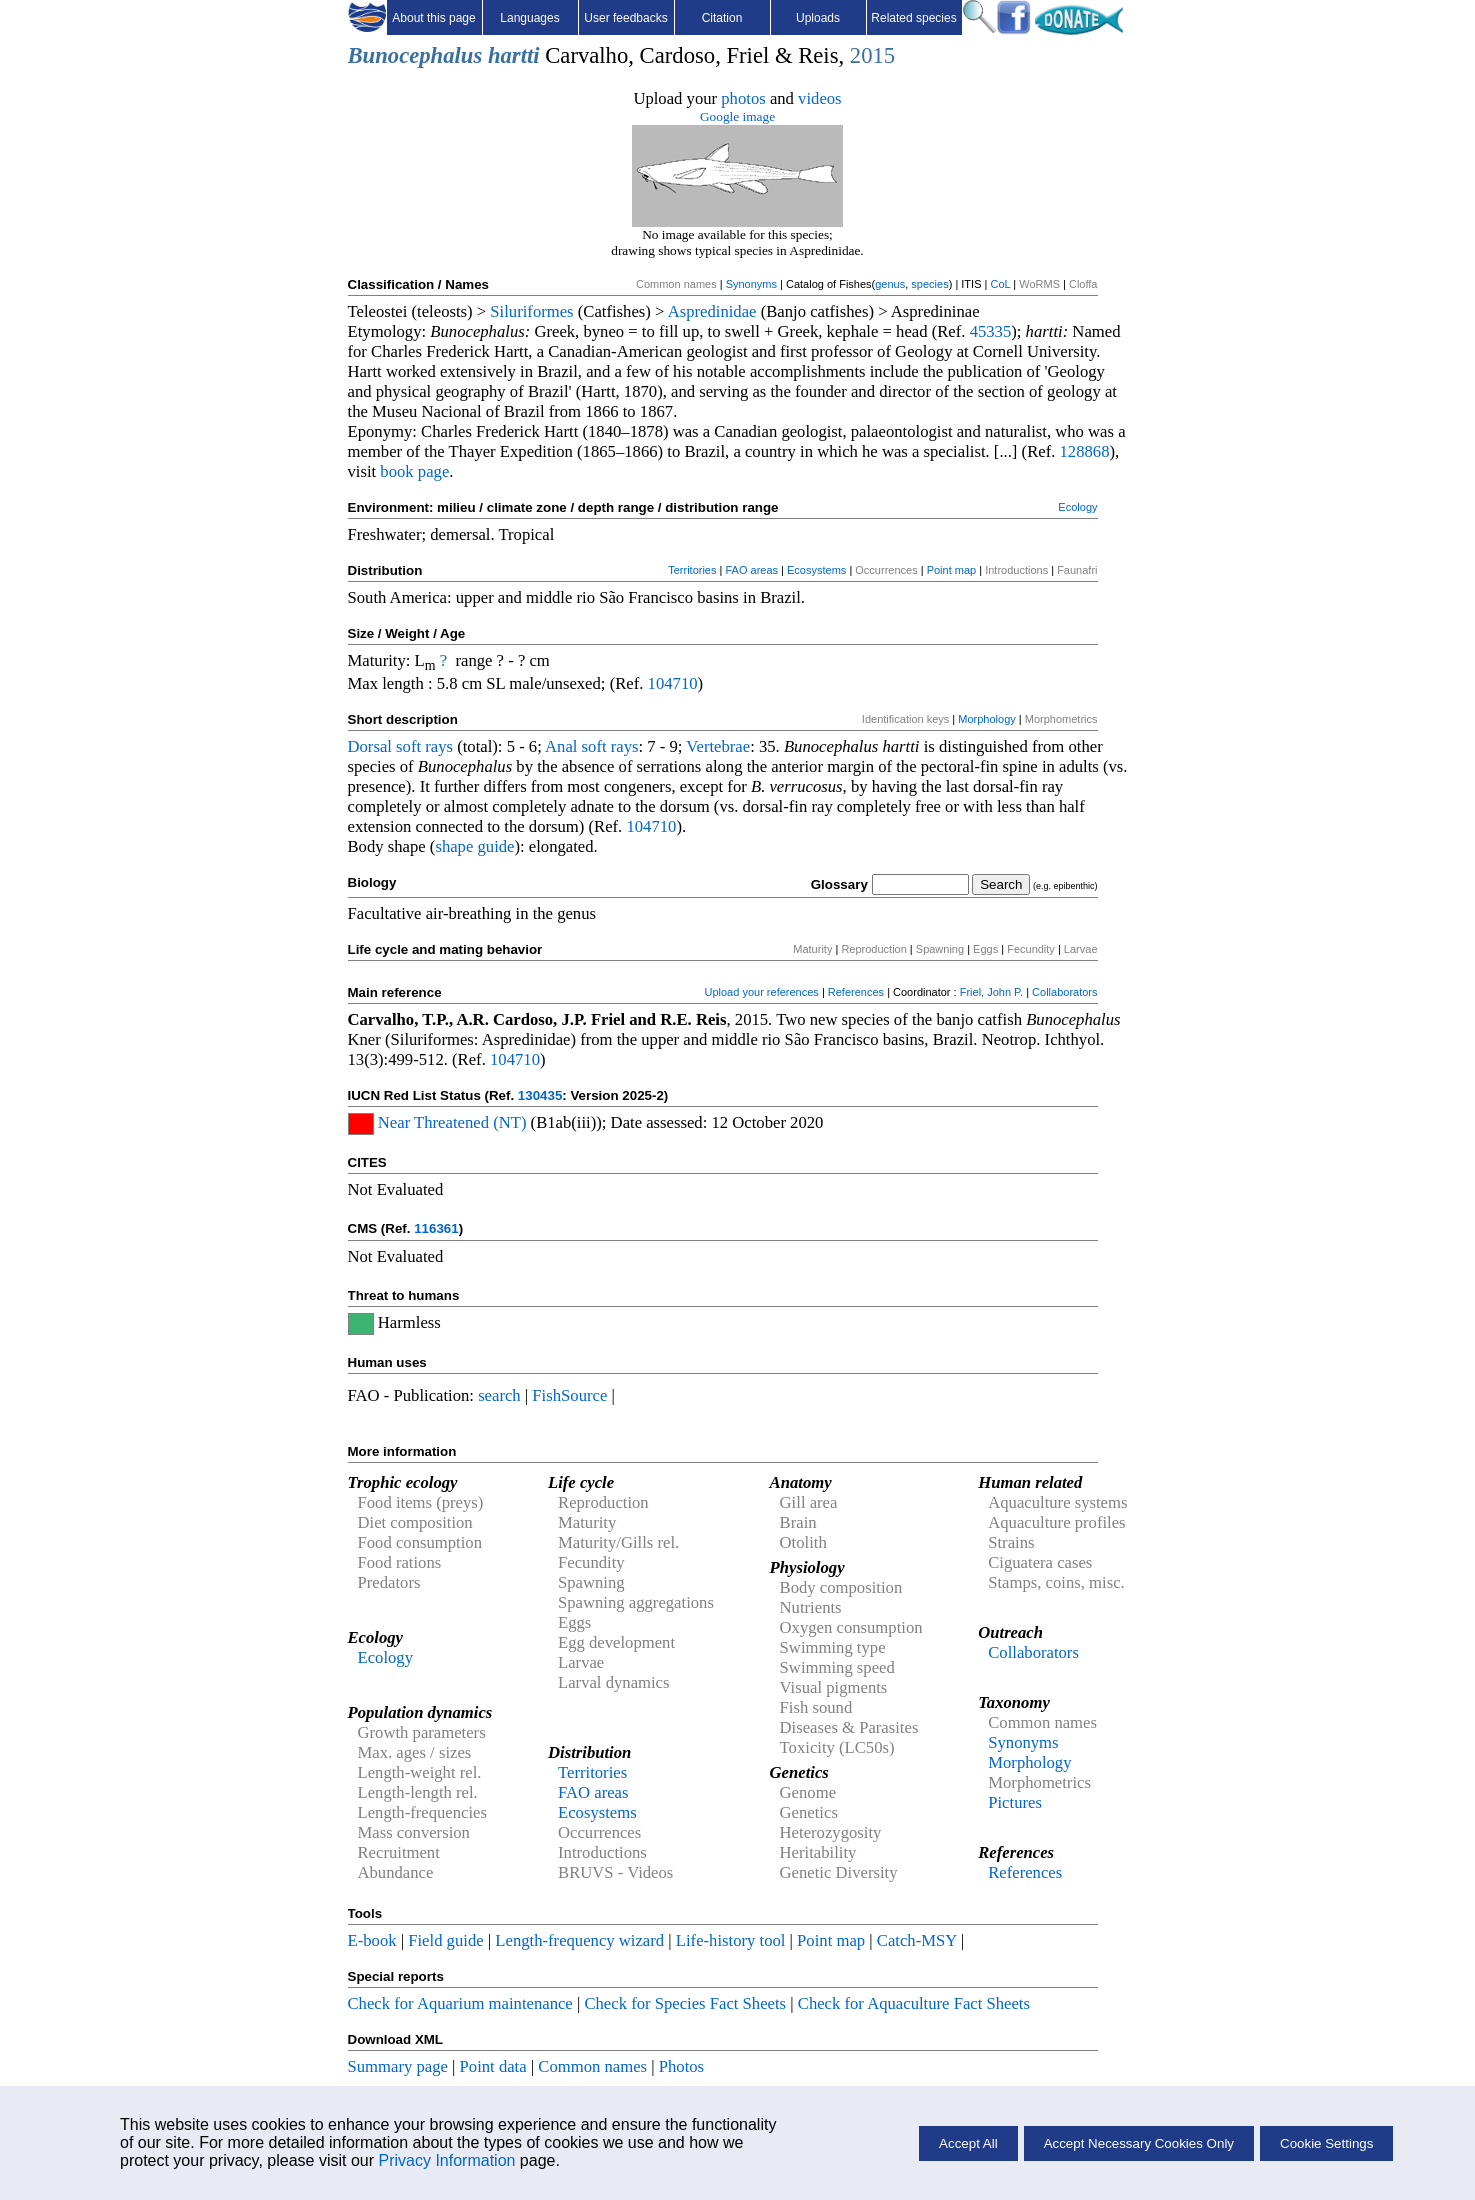  I want to click on 116361, so click(436, 1228).